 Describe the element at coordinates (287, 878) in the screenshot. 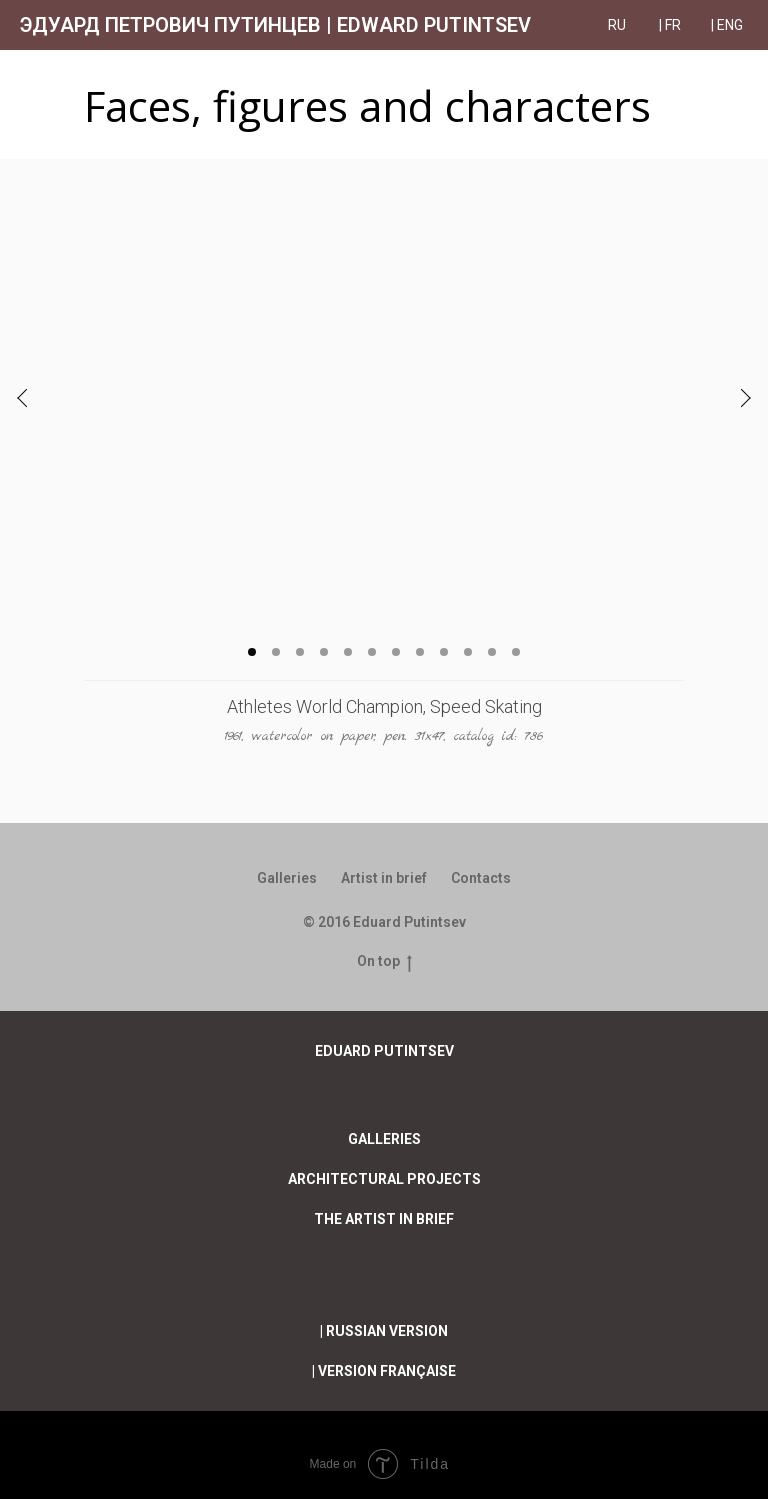

I see `Galleries` at that location.